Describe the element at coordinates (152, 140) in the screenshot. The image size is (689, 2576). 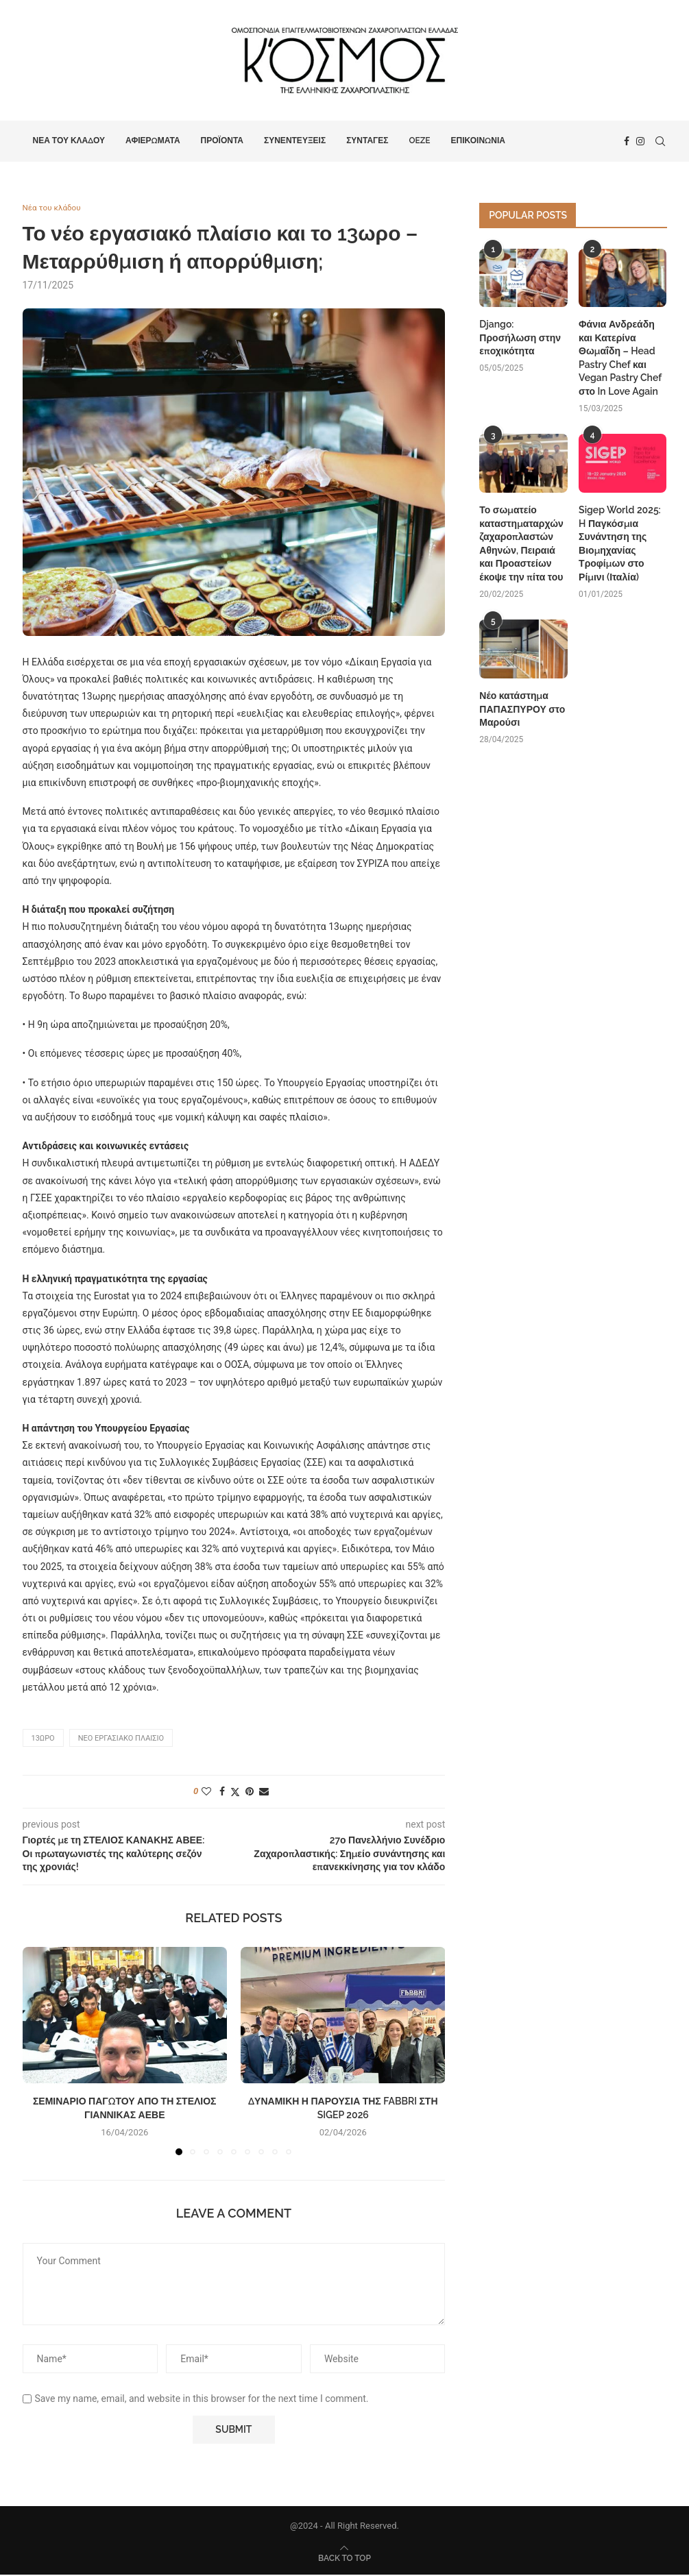
I see `Αφιερώματα` at that location.